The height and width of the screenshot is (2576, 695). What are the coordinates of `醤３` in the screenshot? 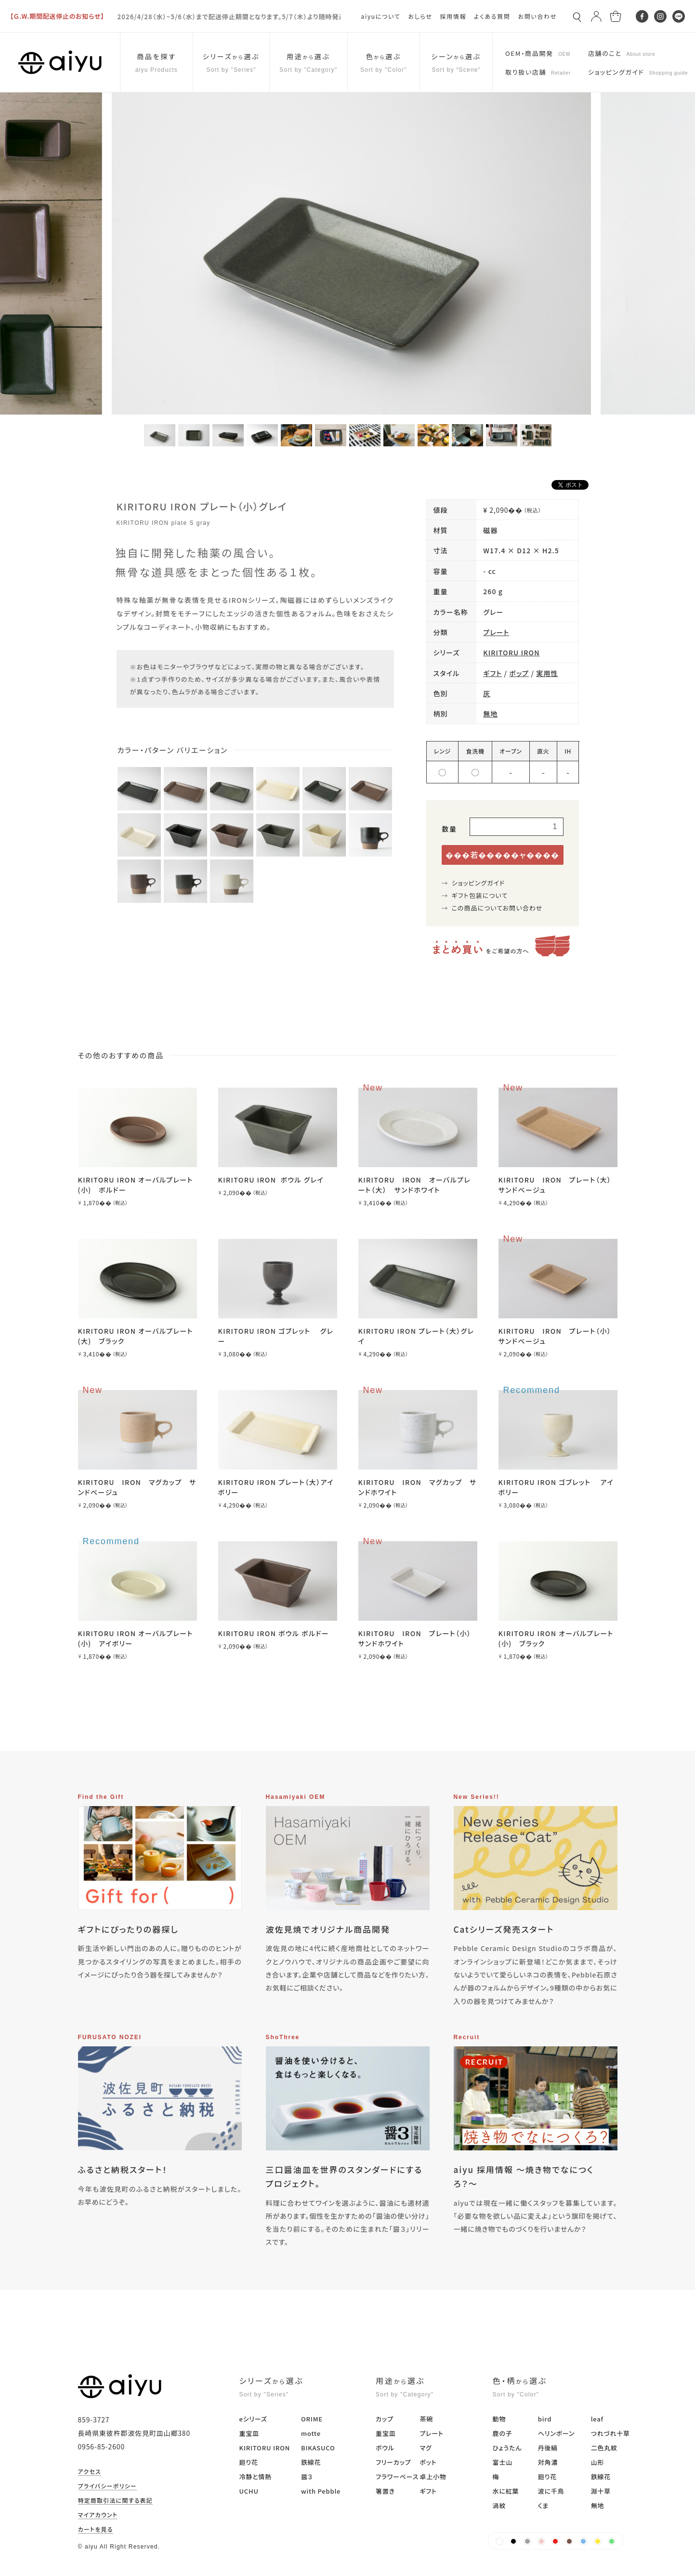 It's located at (307, 2476).